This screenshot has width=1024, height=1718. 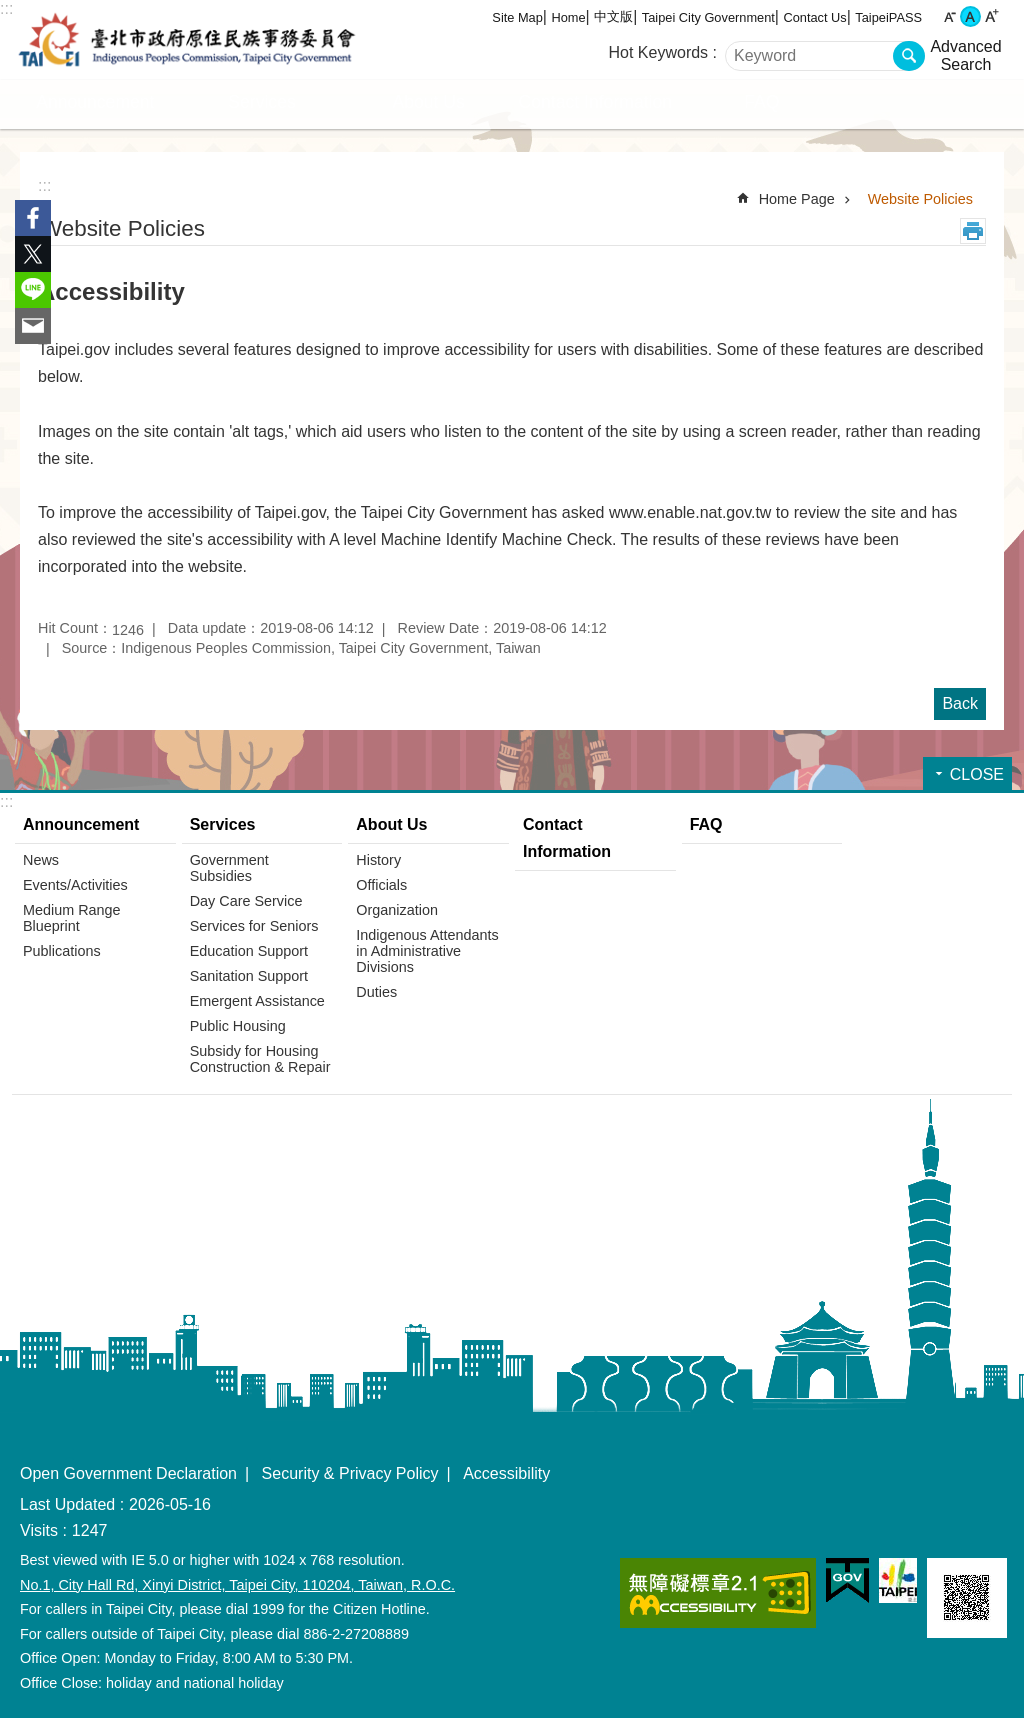 What do you see at coordinates (249, 951) in the screenshot?
I see `Education Support` at bounding box center [249, 951].